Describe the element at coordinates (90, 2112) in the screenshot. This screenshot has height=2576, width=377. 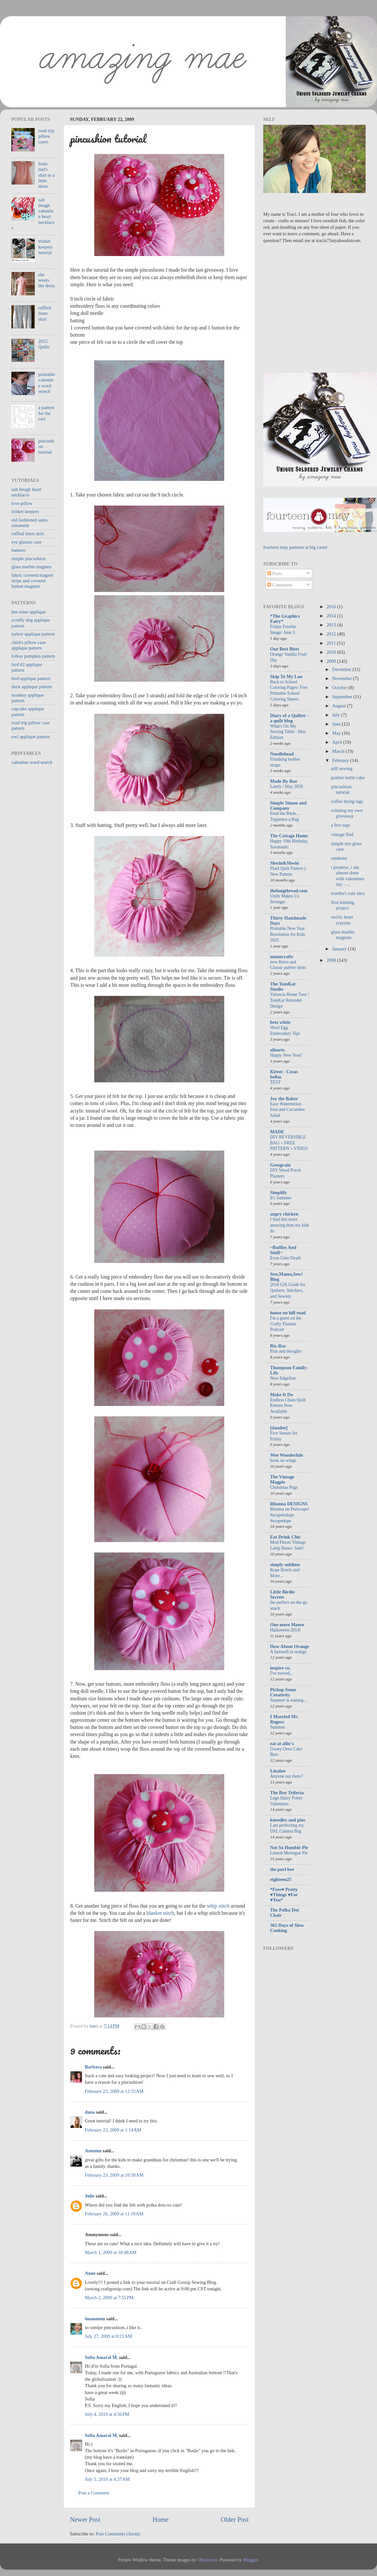
I see `dana` at that location.